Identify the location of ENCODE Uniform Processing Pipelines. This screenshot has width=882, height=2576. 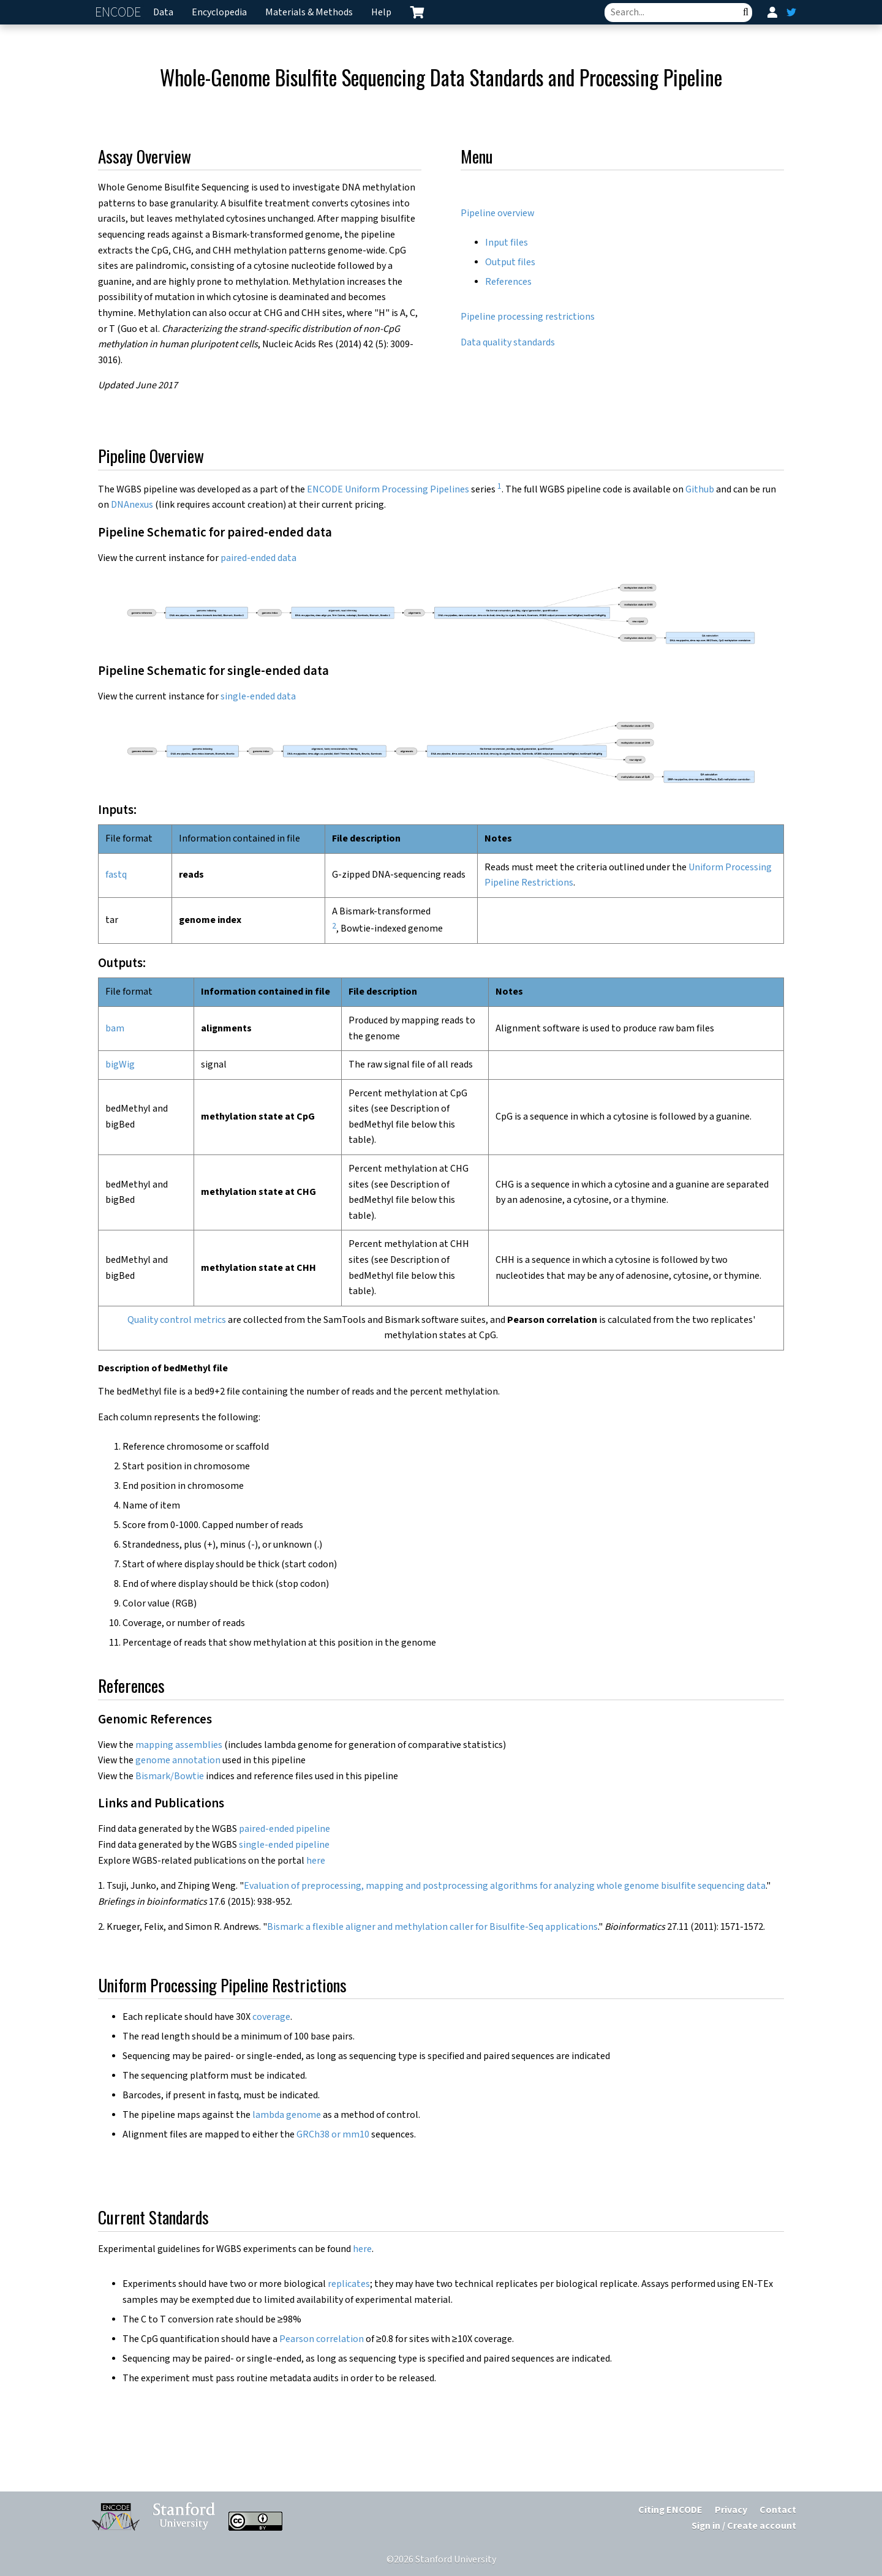
(388, 489).